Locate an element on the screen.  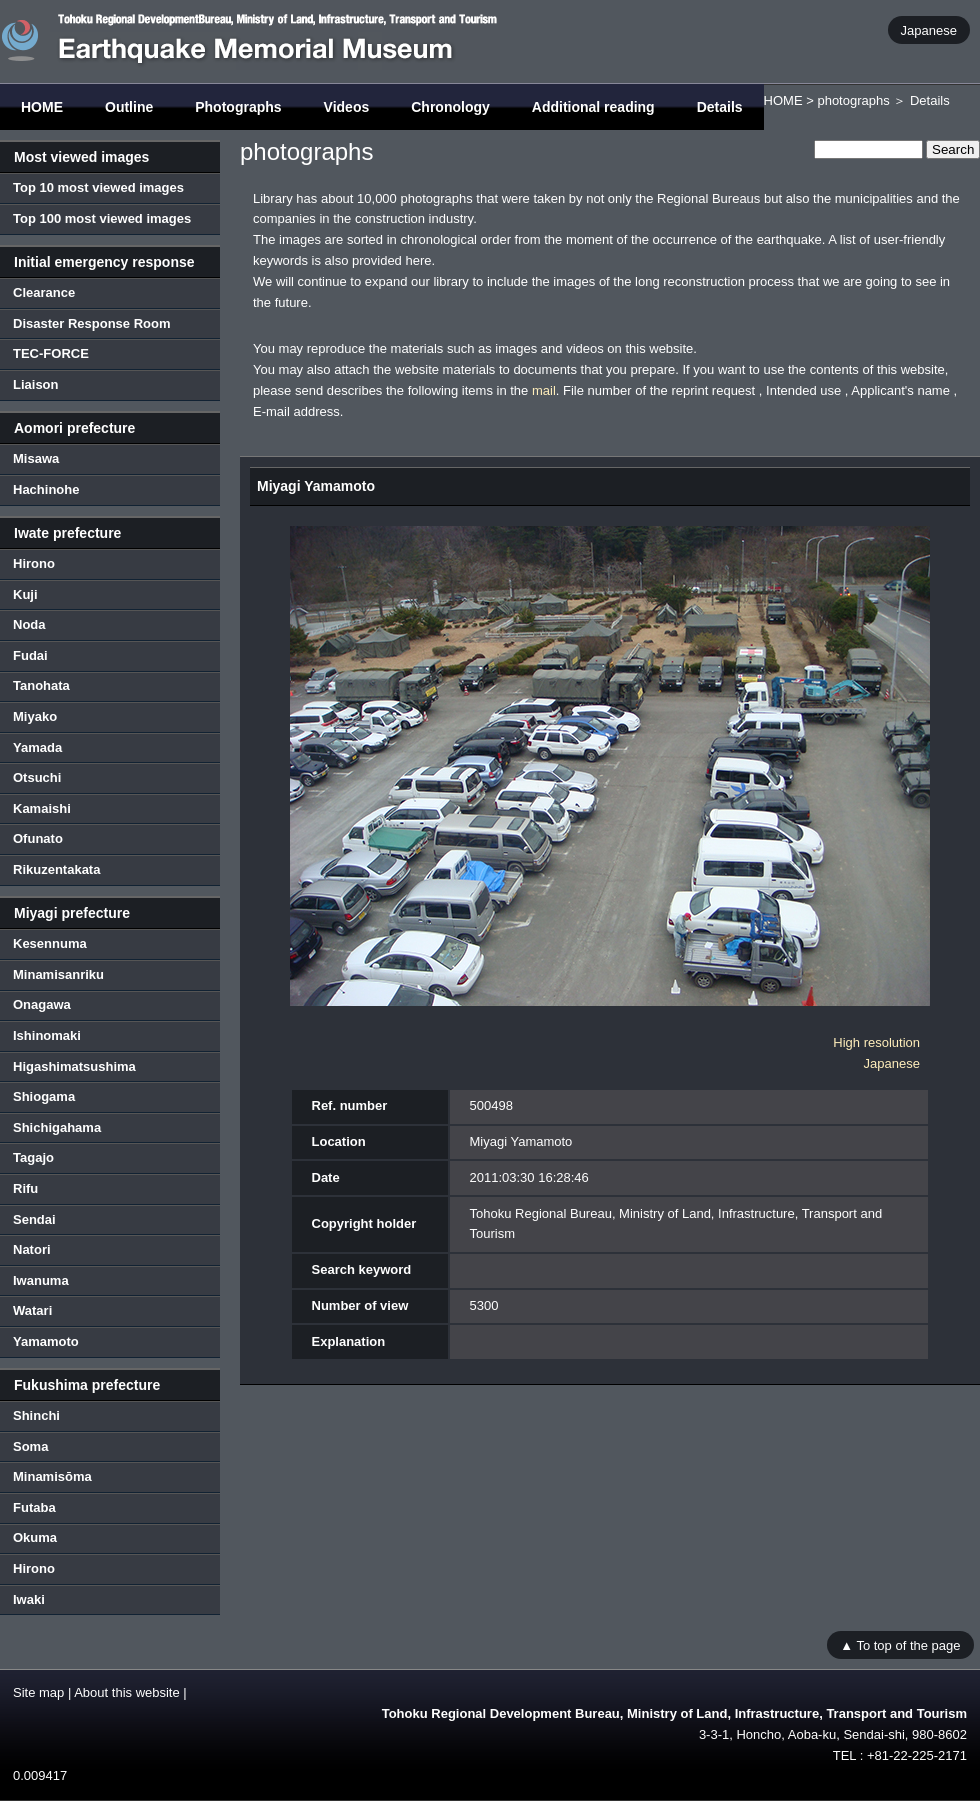
HOME is located at coordinates (42, 107).